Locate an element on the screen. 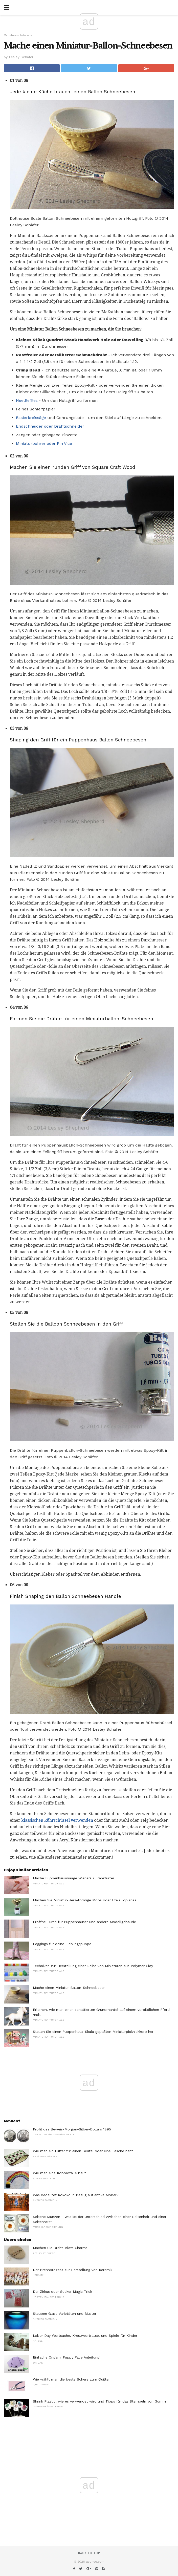  Der Zirkus oder Sucker Magic Trick is located at coordinates (62, 2291).